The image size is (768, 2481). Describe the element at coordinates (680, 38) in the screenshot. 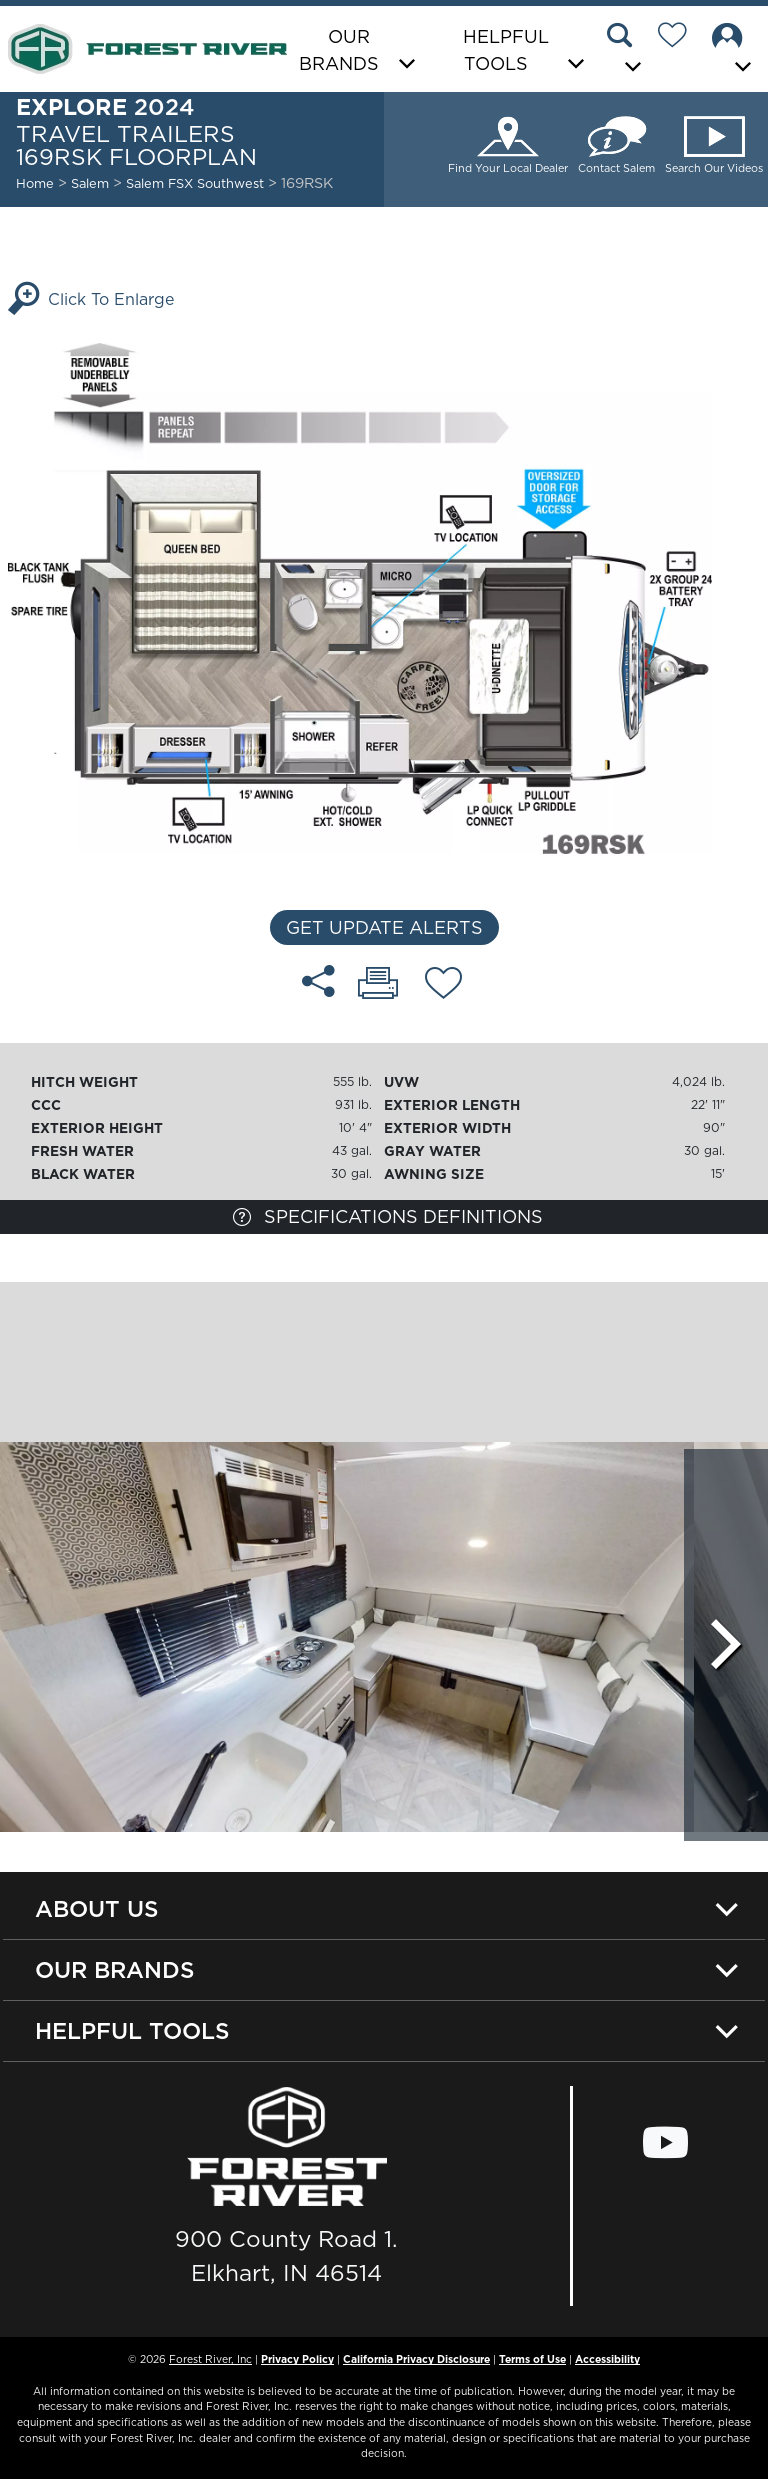

I see `[Forest River Wish List]` at that location.